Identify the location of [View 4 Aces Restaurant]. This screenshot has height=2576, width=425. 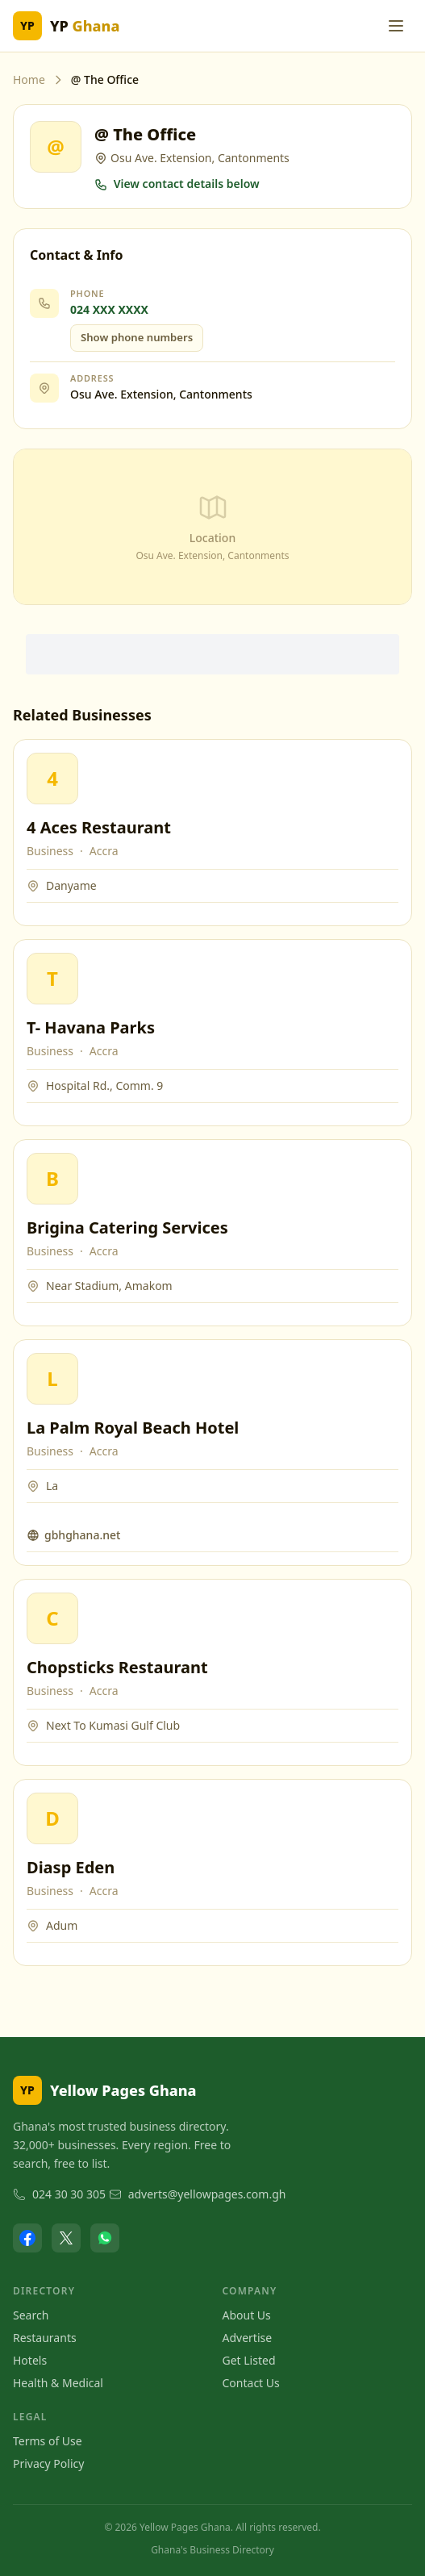
(52, 778).